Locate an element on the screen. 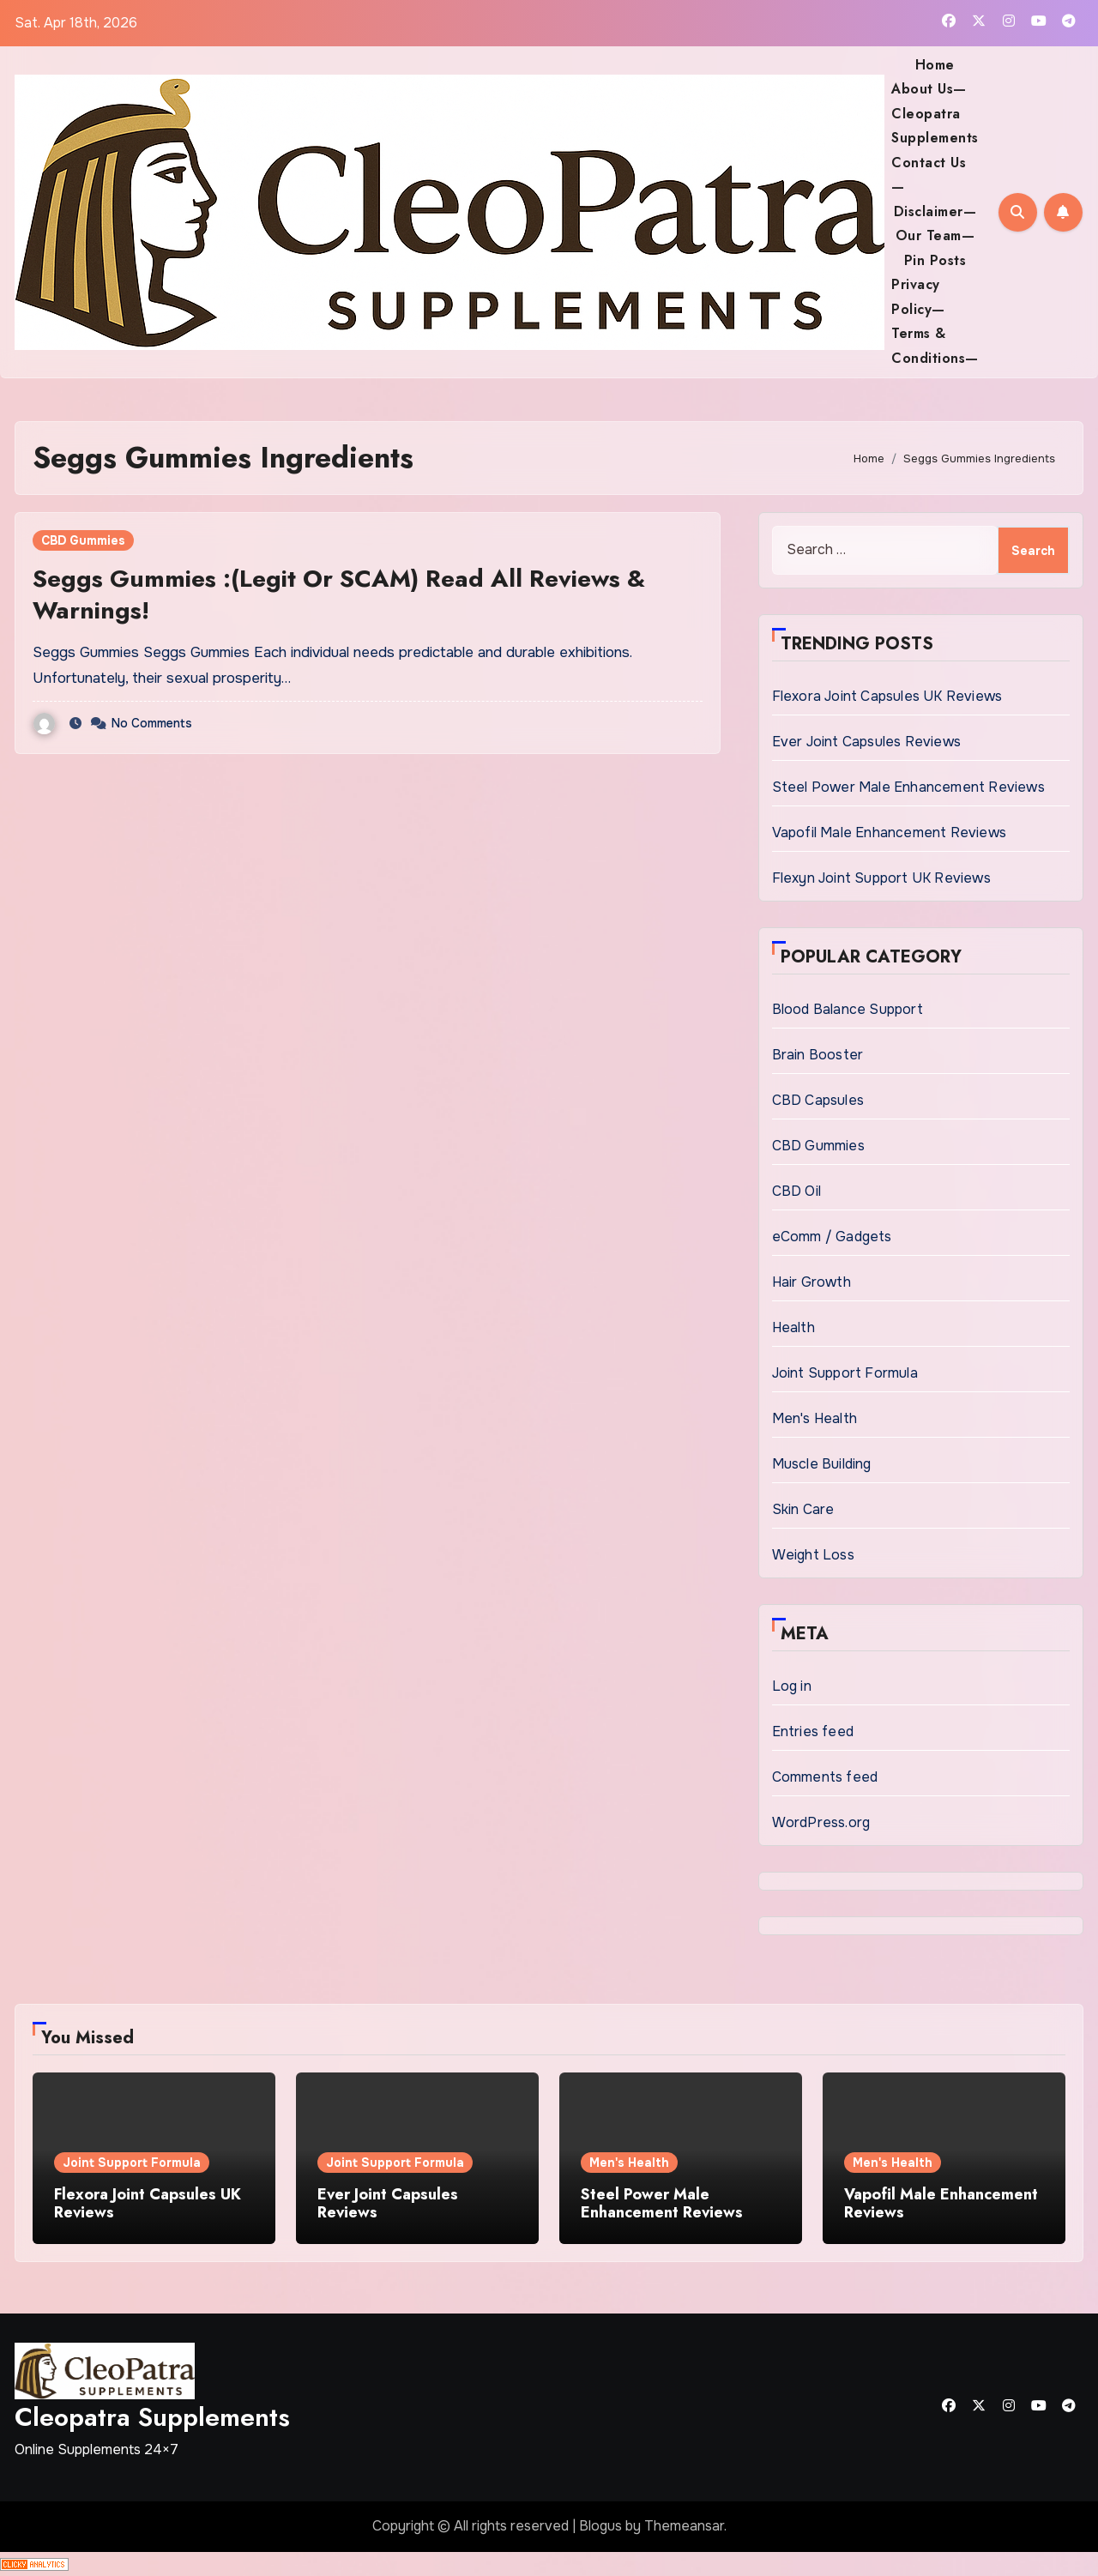 Image resolution: width=1098 pixels, height=2576 pixels. Men's Health is located at coordinates (814, 1418).